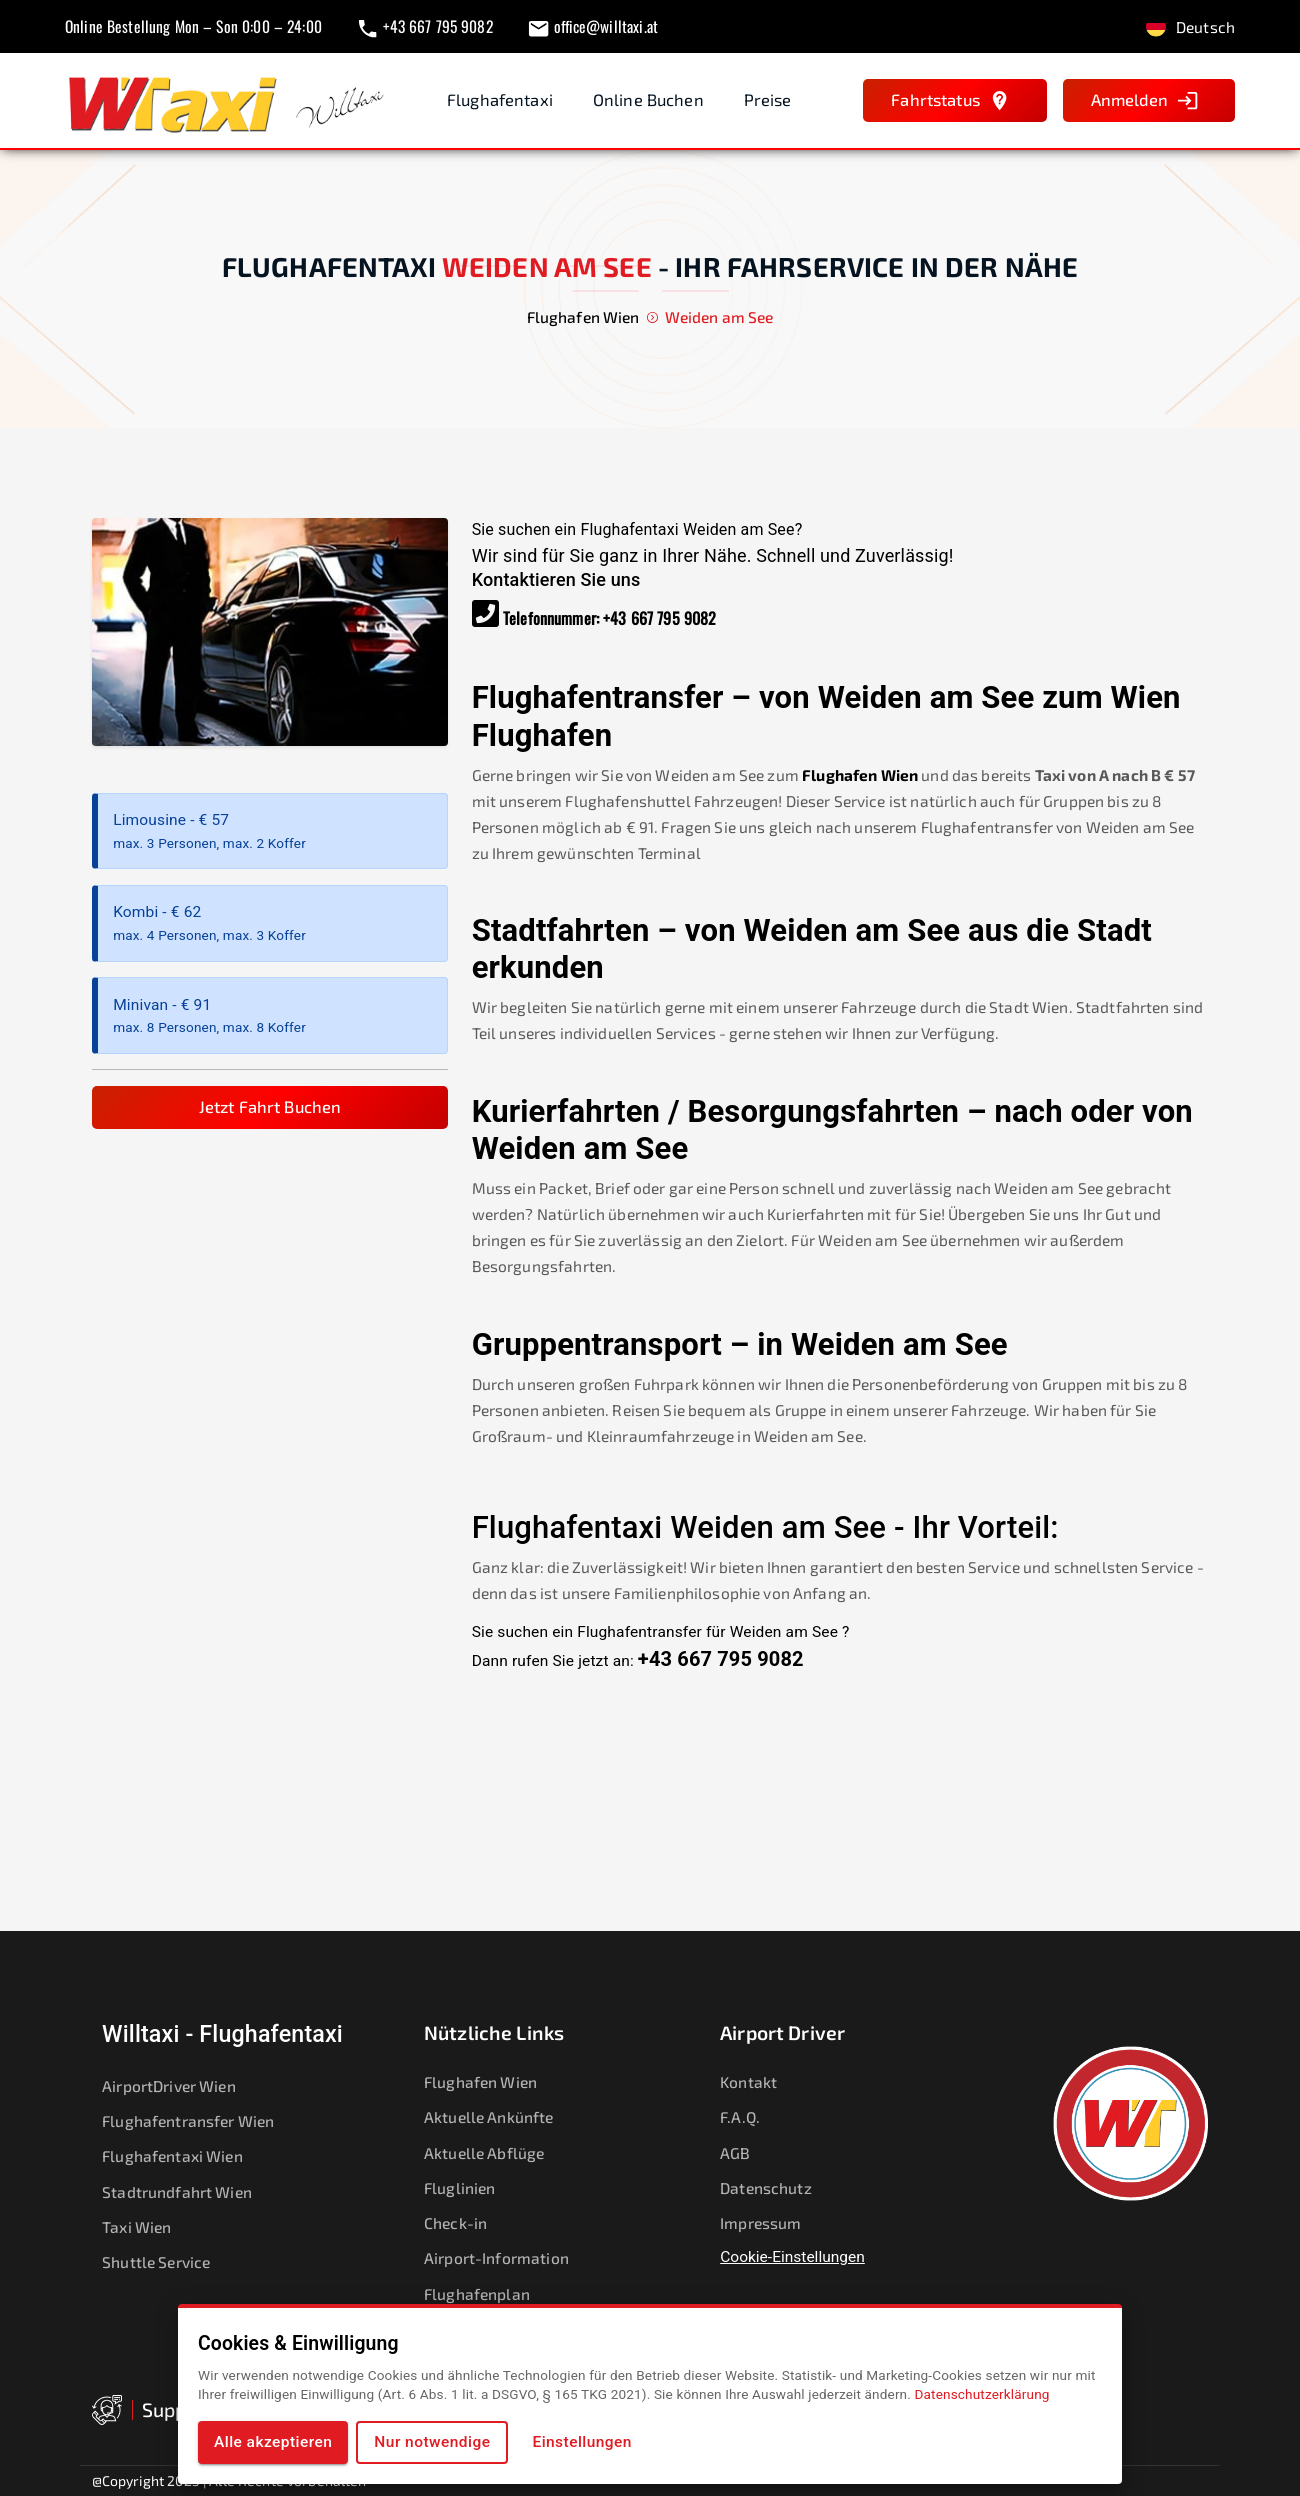 The width and height of the screenshot is (1300, 2496). Describe the element at coordinates (497, 2152) in the screenshot. I see `Aktuelle Abflüge` at that location.